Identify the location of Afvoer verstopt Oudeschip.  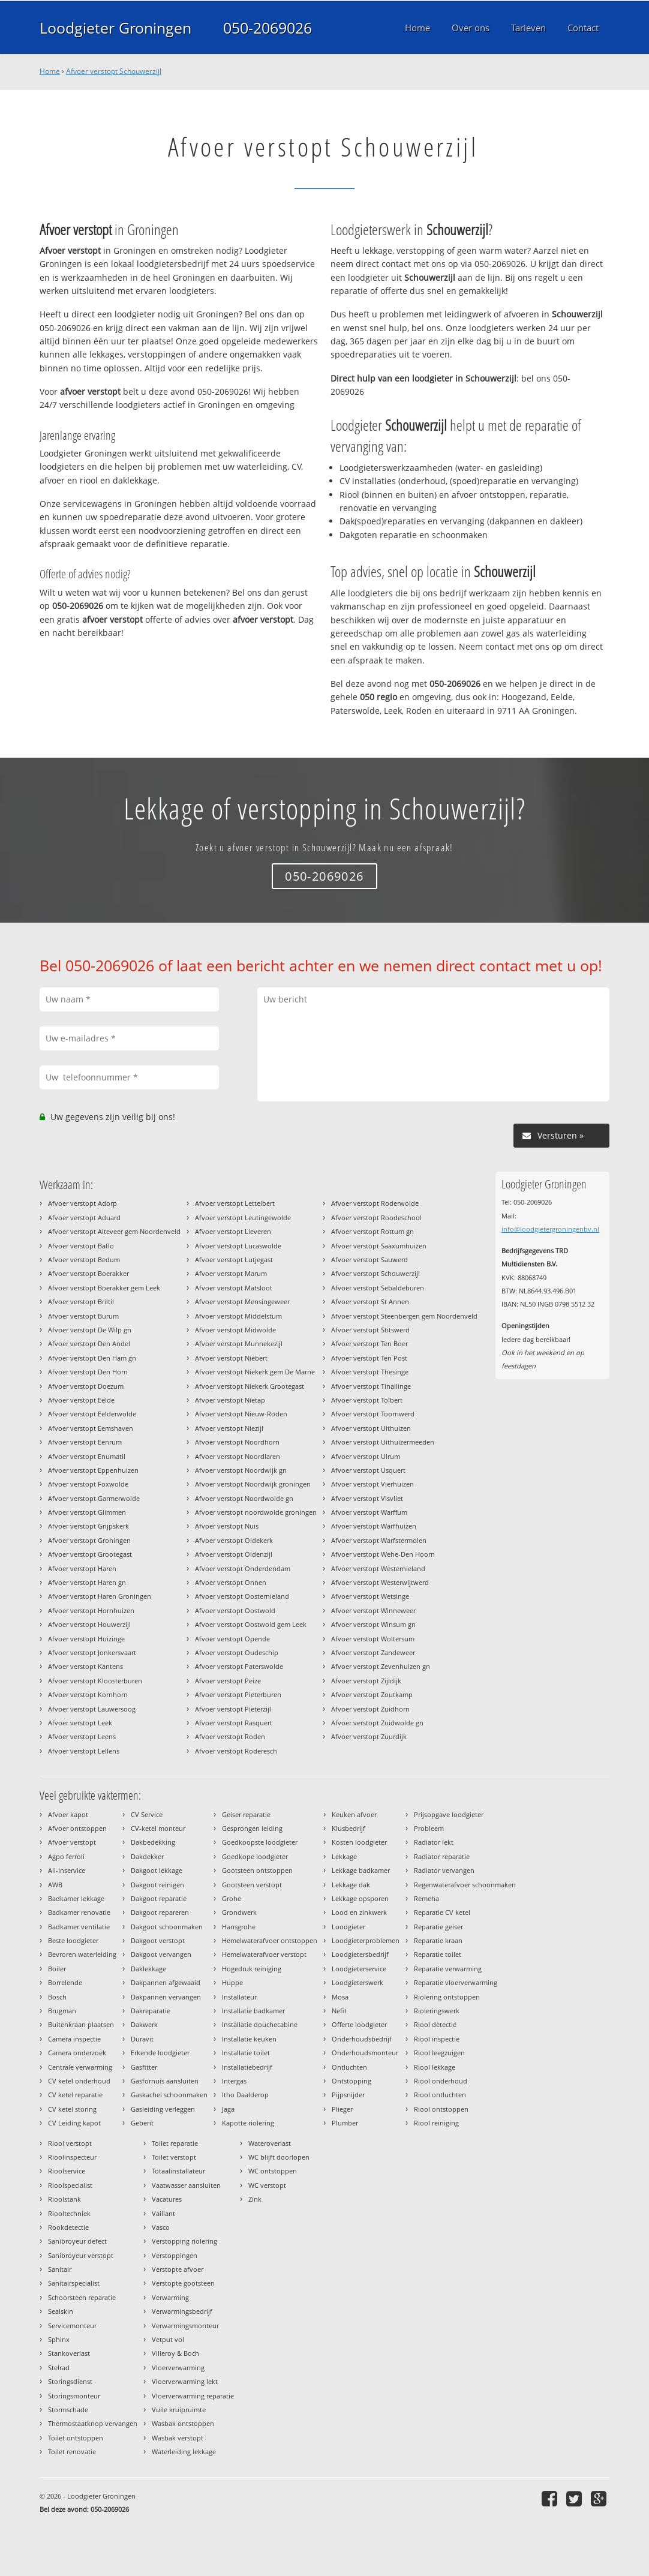
(236, 1652).